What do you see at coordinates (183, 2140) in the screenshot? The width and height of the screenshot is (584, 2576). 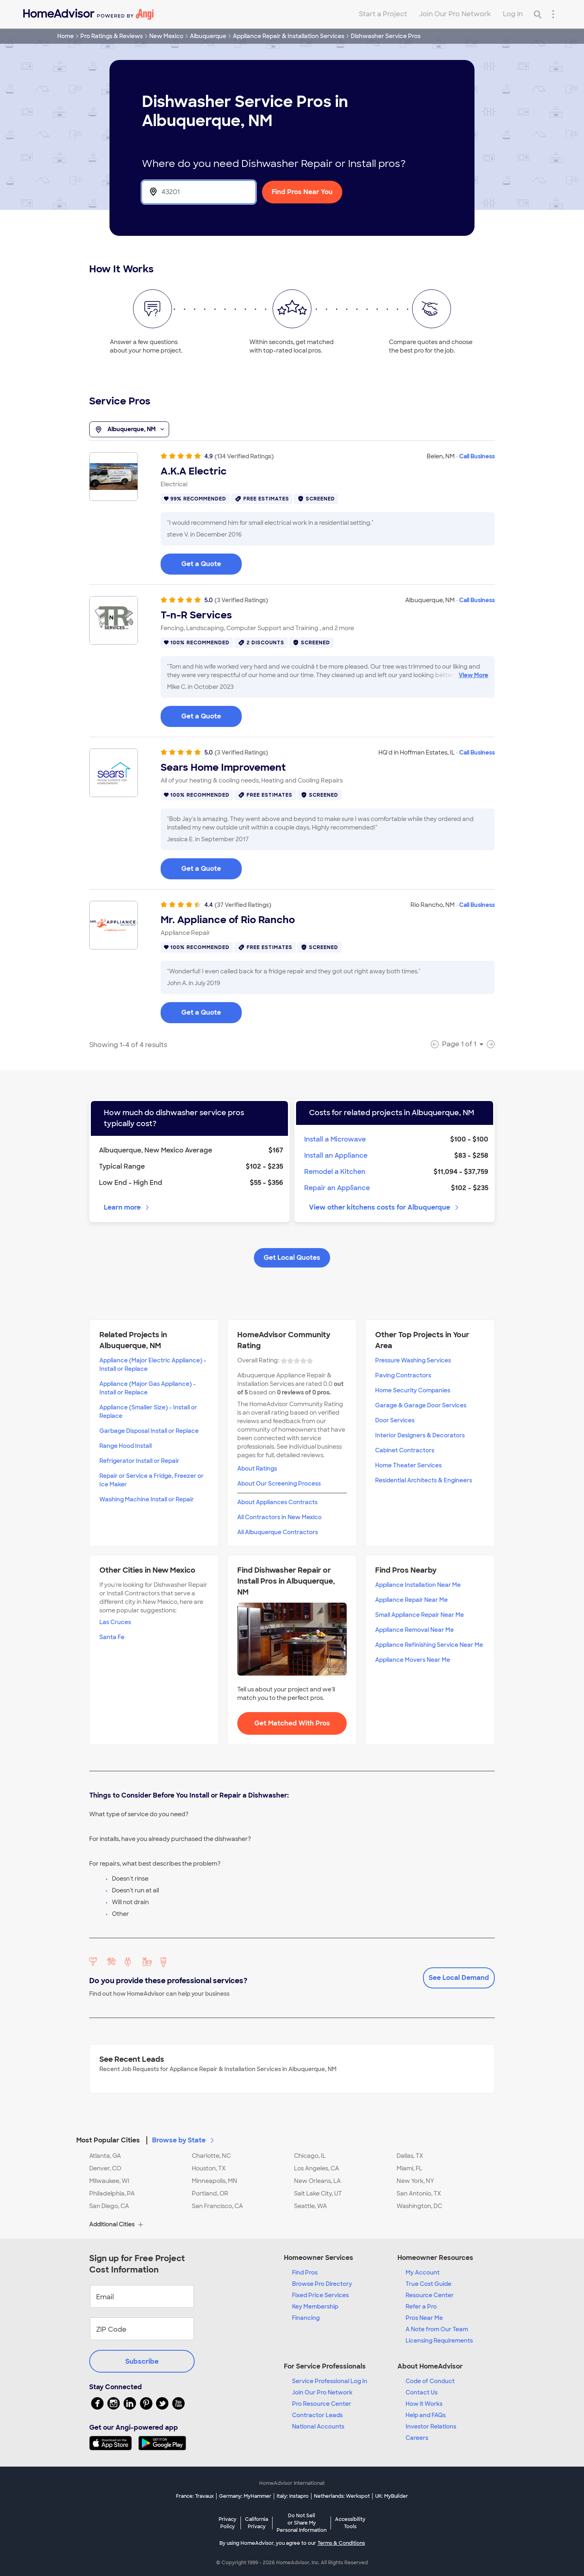 I see `Browse by State` at bounding box center [183, 2140].